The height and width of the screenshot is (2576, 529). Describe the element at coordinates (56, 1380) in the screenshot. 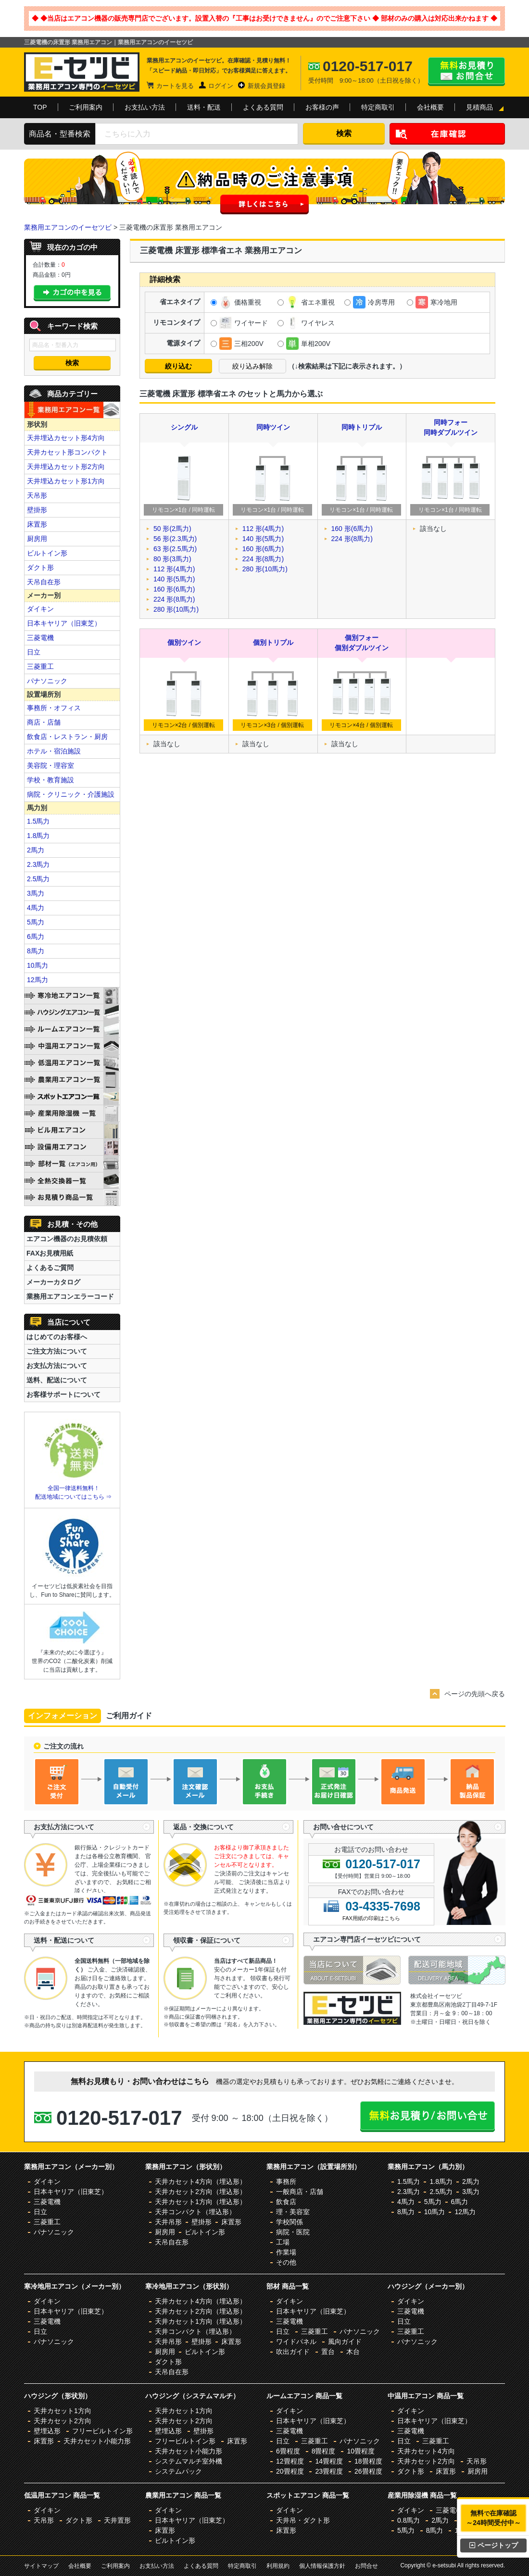

I see `送料、配送について` at that location.